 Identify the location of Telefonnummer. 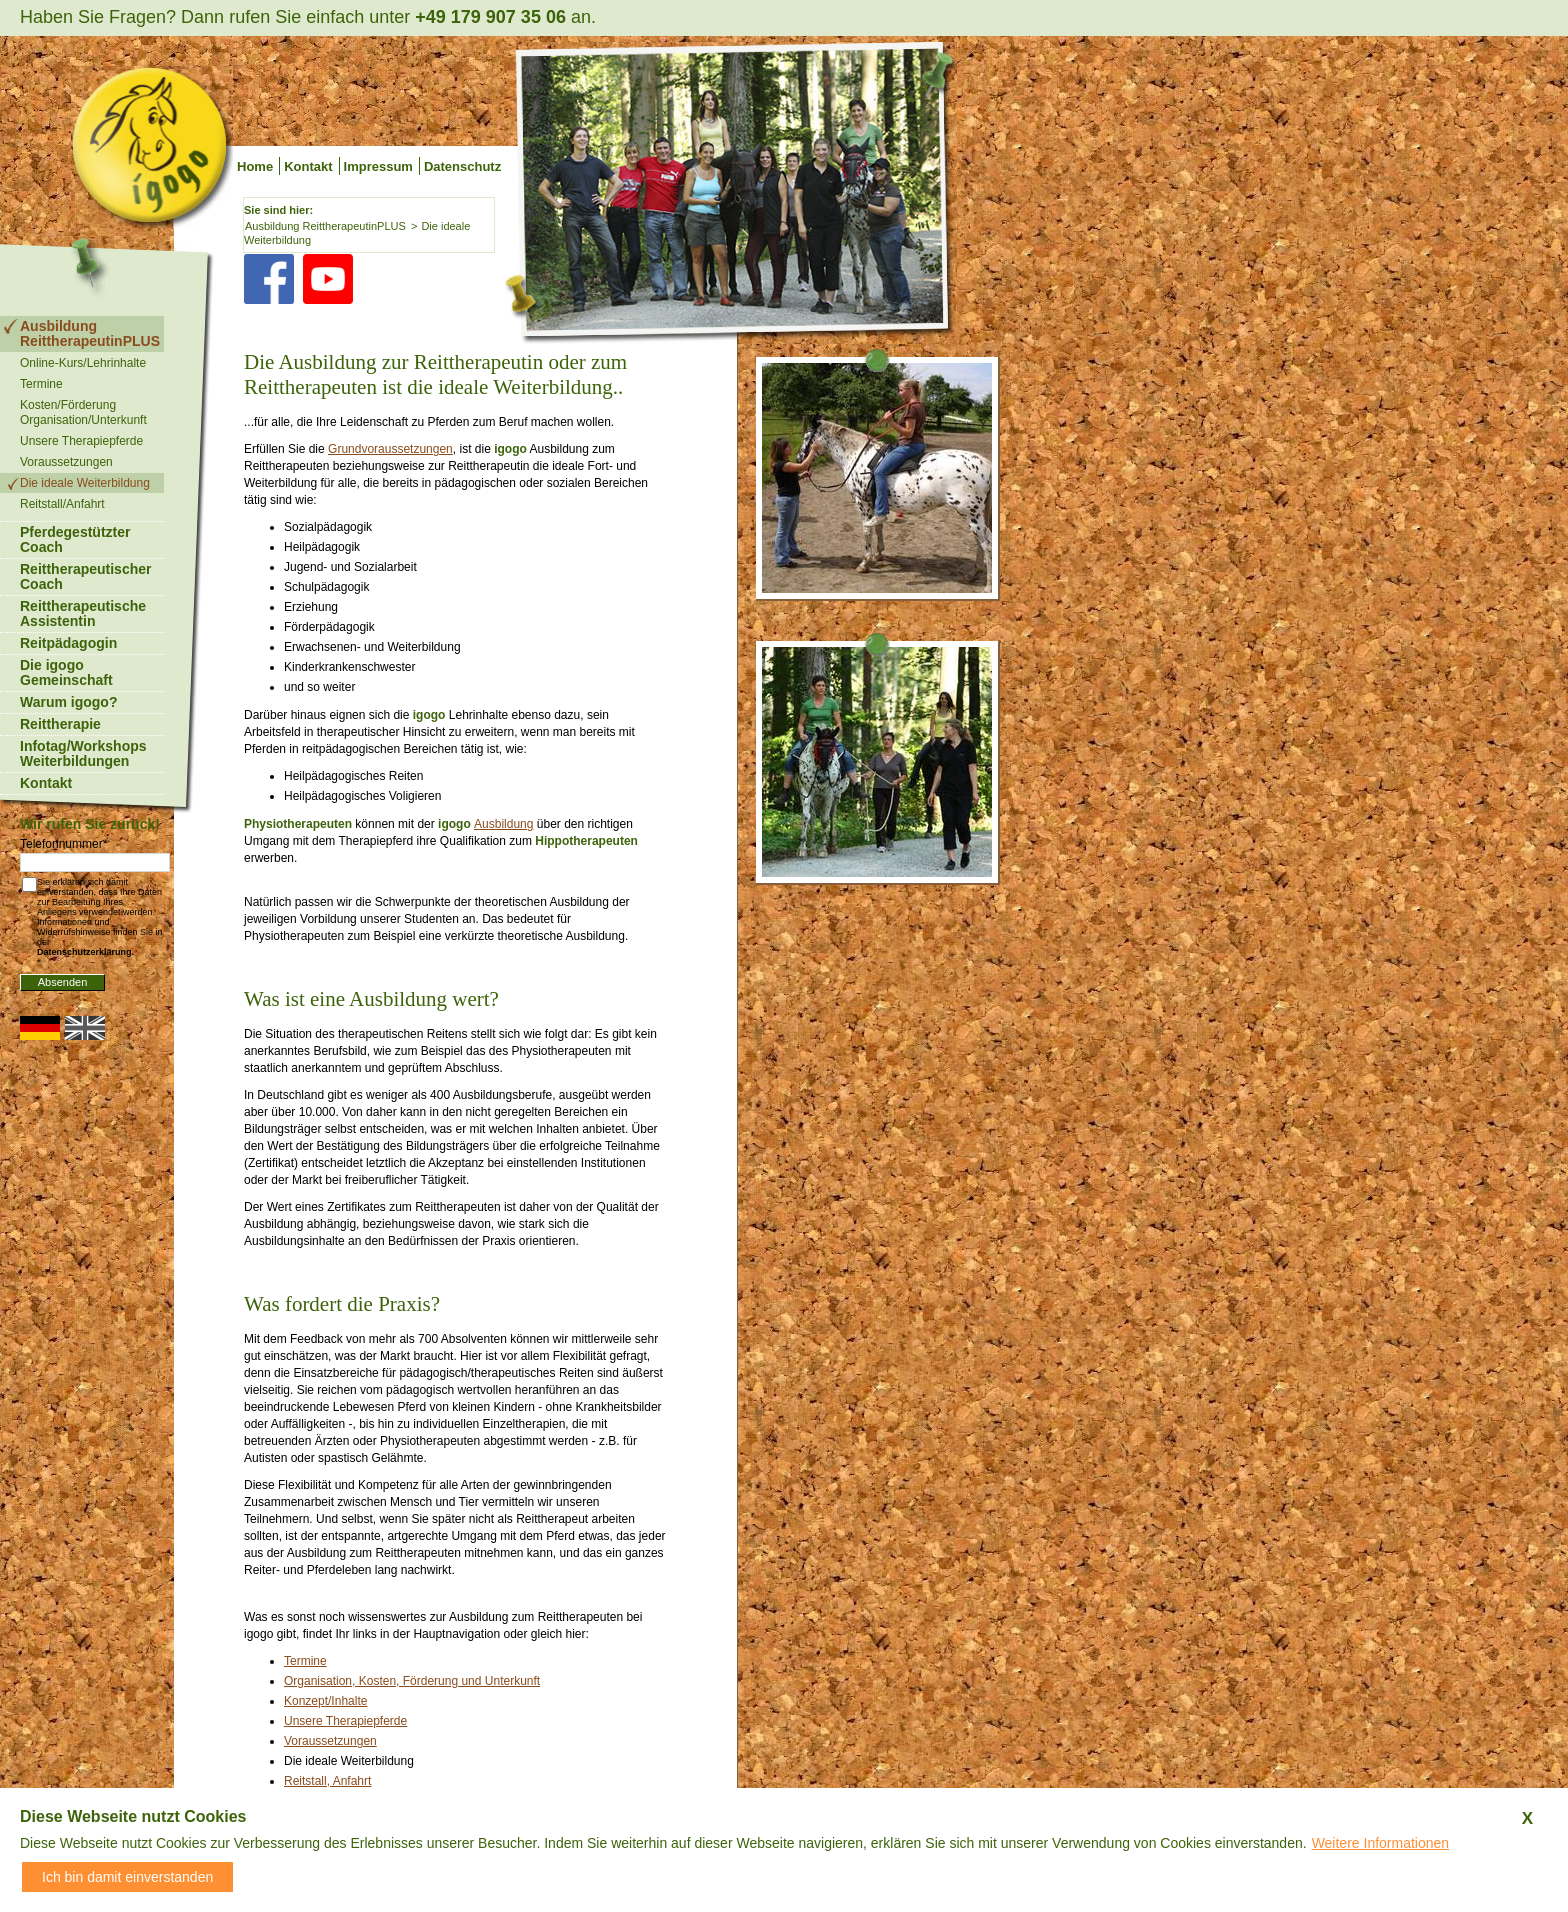
(63, 844).